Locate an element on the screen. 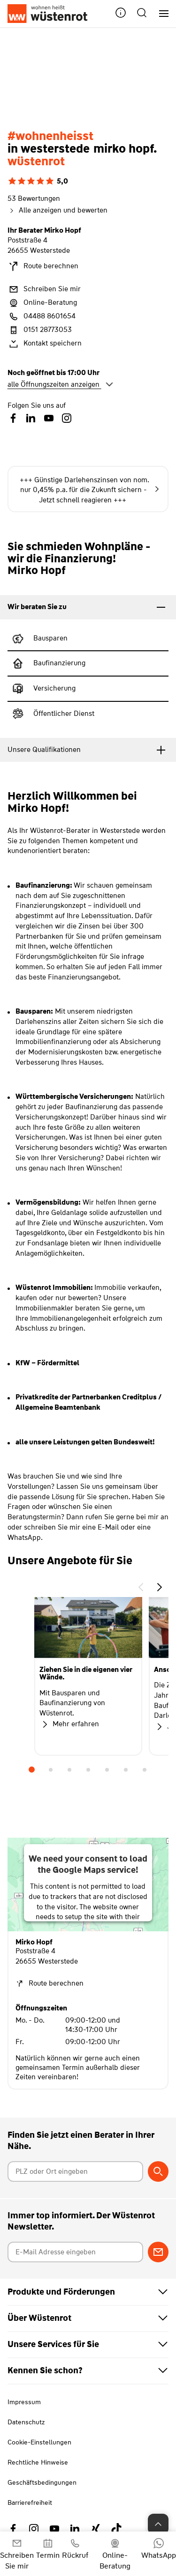 This screenshot has height=2576, width=176. [Hauptnavigation] is located at coordinates (160, 14).